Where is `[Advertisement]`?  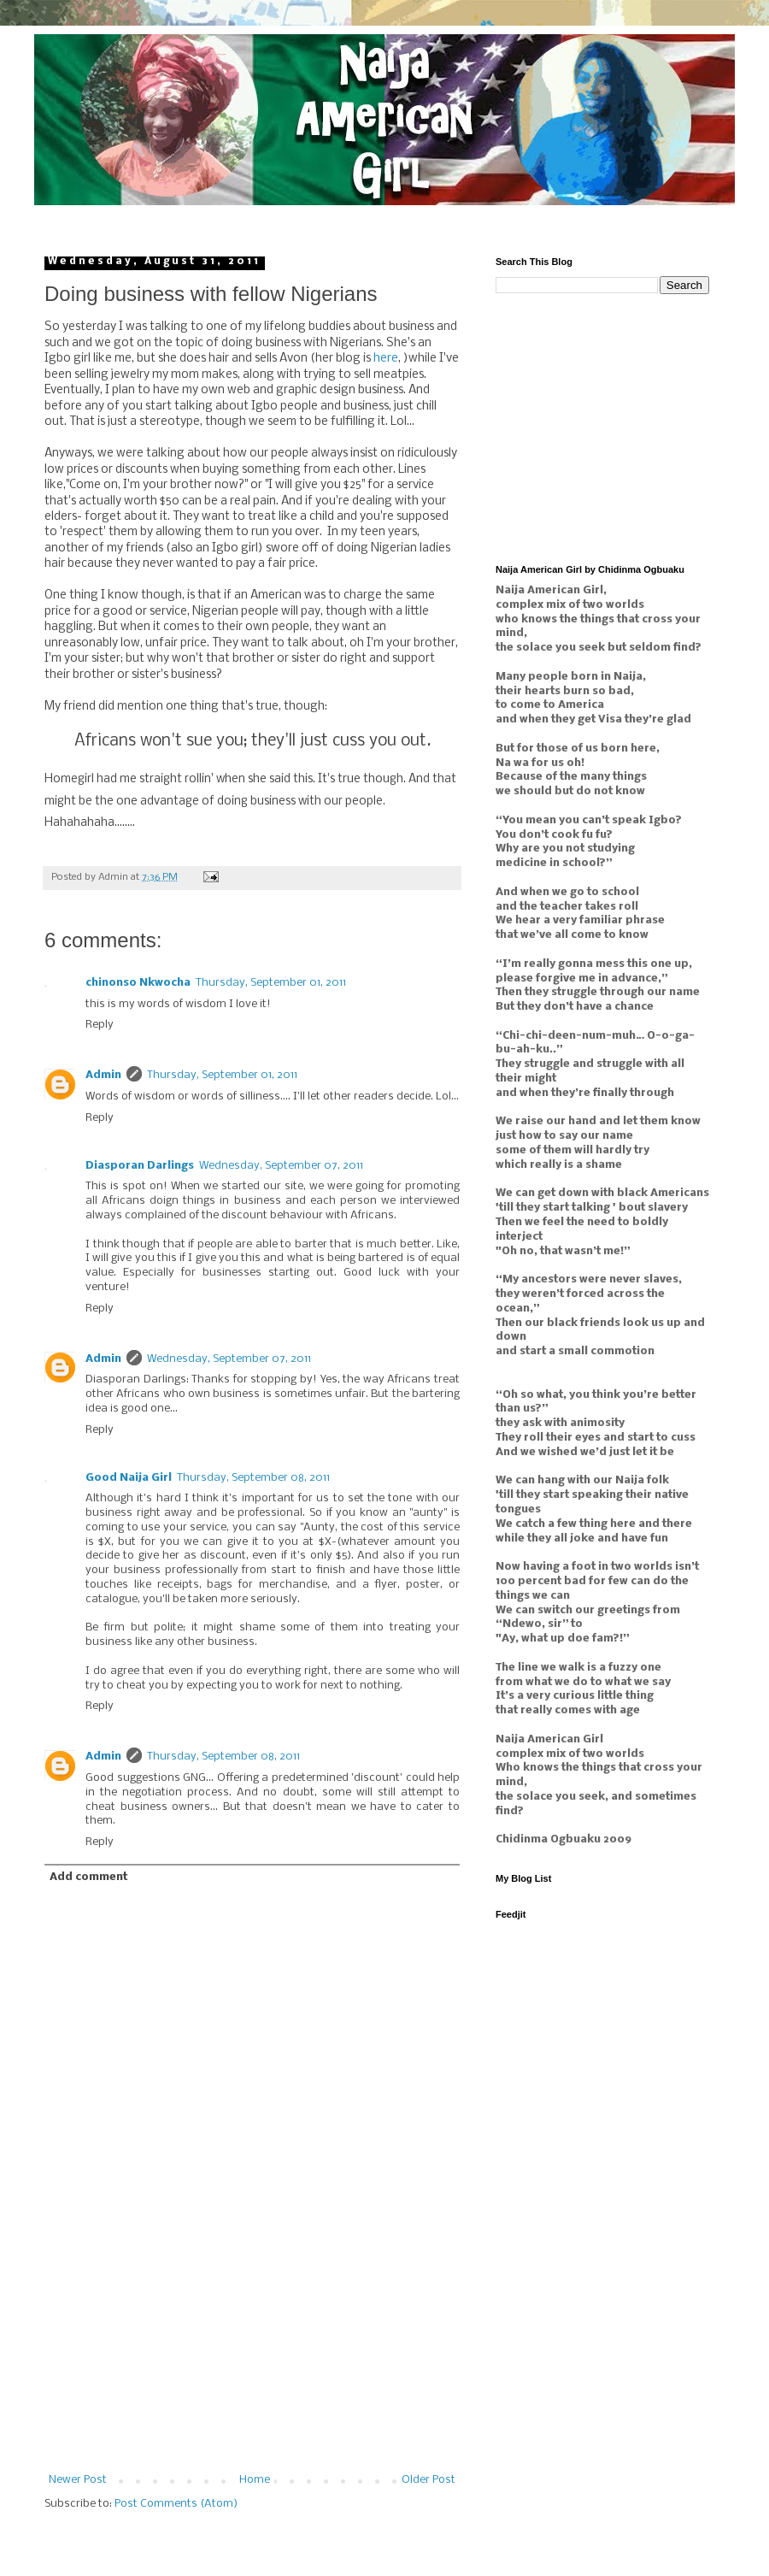
[Advertisement] is located at coordinates (252, 2367).